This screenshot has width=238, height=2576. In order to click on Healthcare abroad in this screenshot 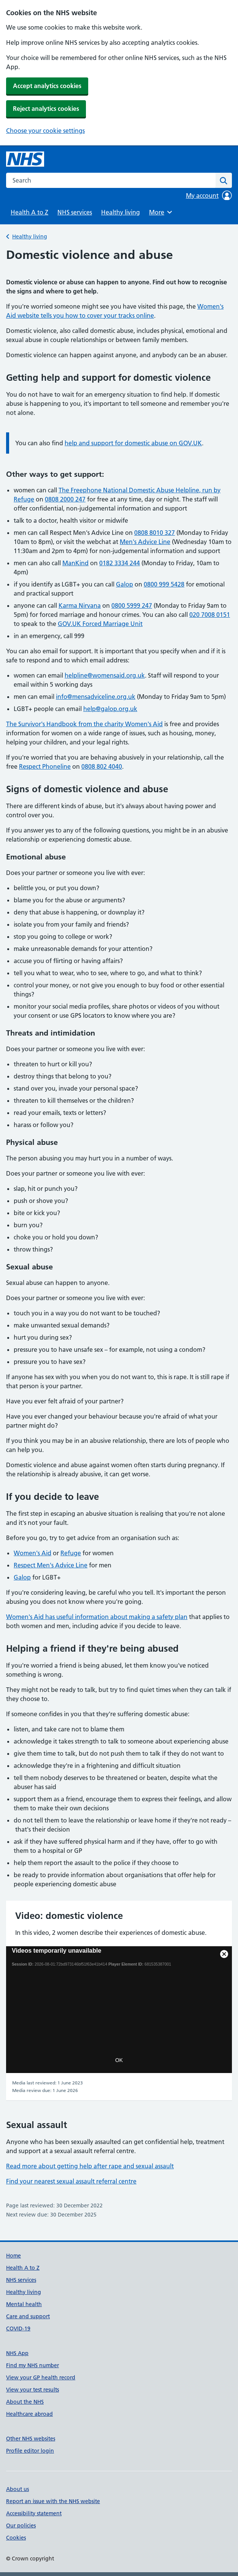, I will do `click(29, 2413)`.